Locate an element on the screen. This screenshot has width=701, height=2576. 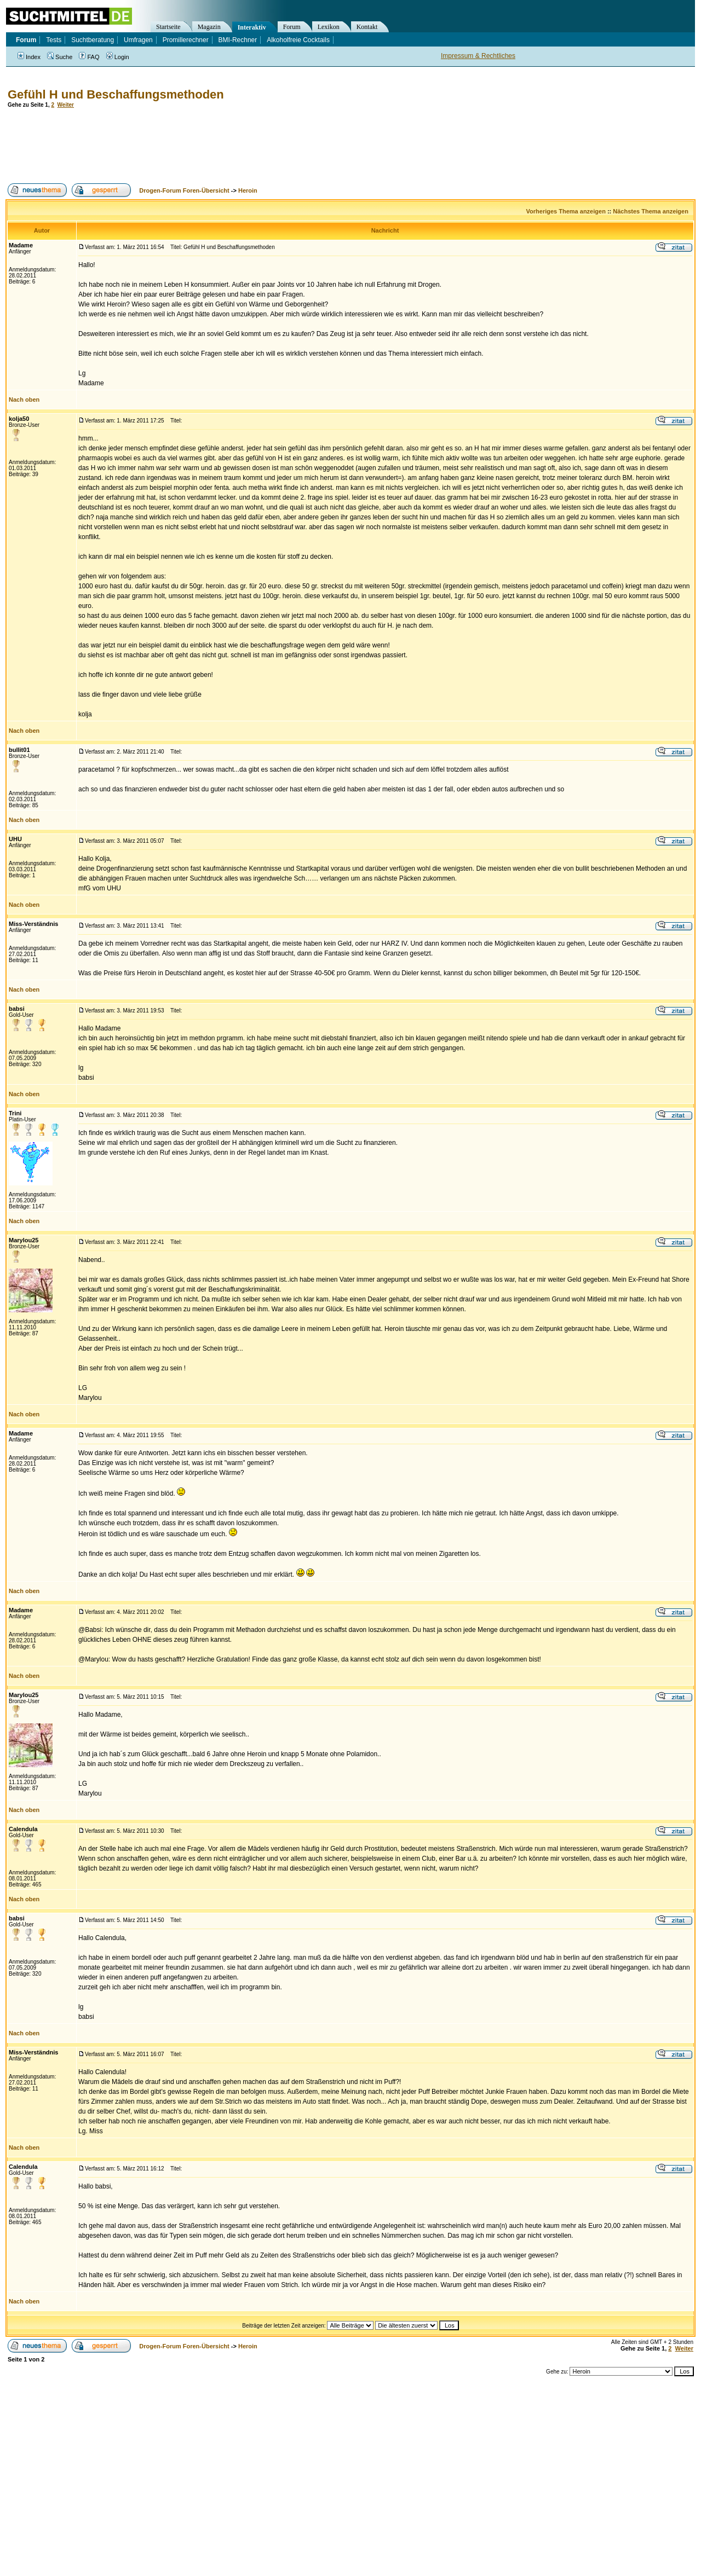
Vorheriges Thema anzeigen is located at coordinates (566, 211).